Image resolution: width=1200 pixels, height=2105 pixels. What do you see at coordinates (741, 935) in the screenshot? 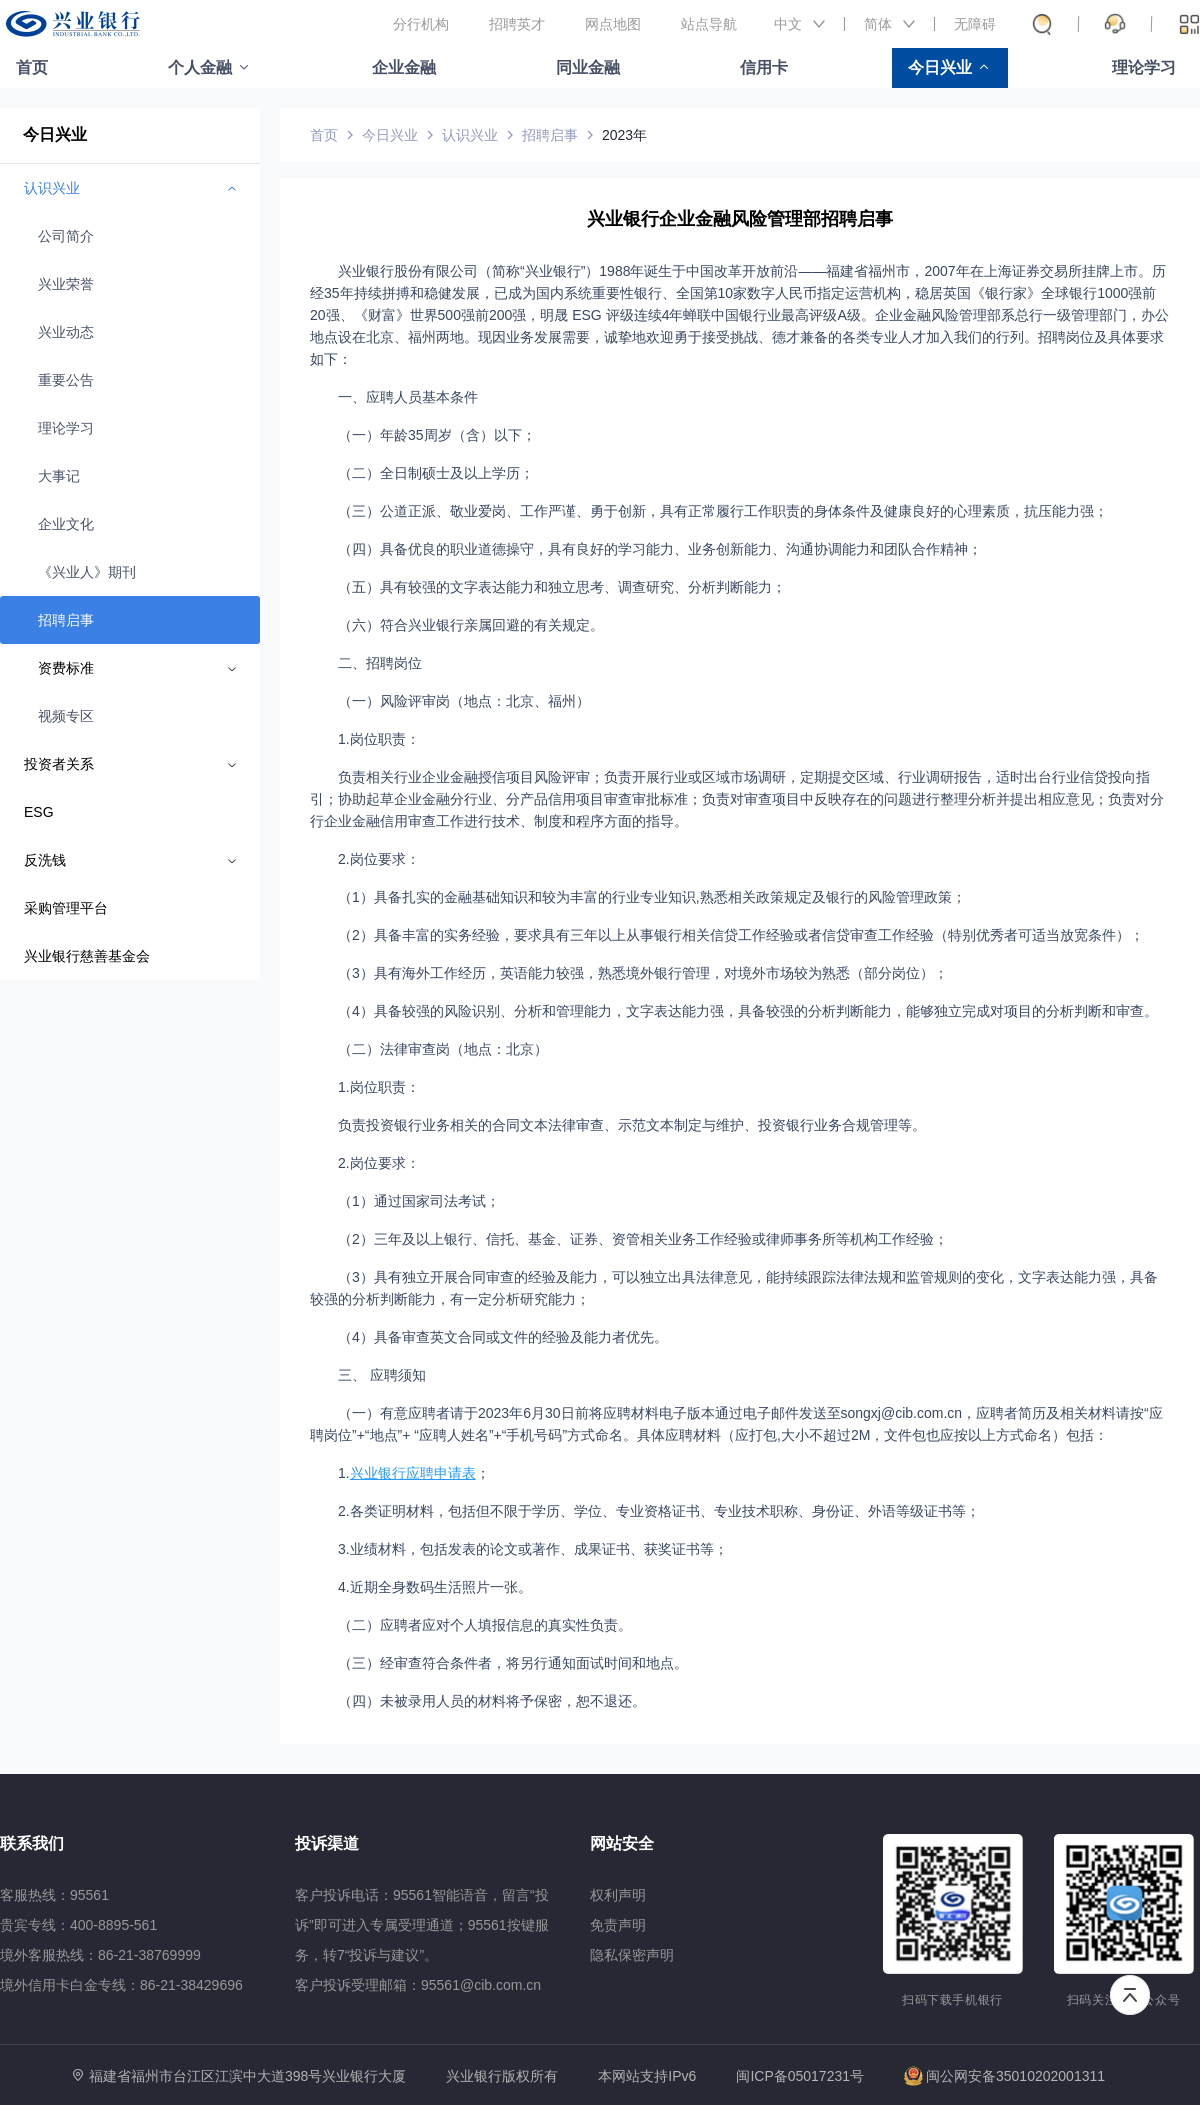
I see `（2）具备丰富的实务经验，要求具有三年以上从事银行相关信贷工作经验或者信贷审查工作经验（特别优秀者可适当放宽条件）；` at bounding box center [741, 935].